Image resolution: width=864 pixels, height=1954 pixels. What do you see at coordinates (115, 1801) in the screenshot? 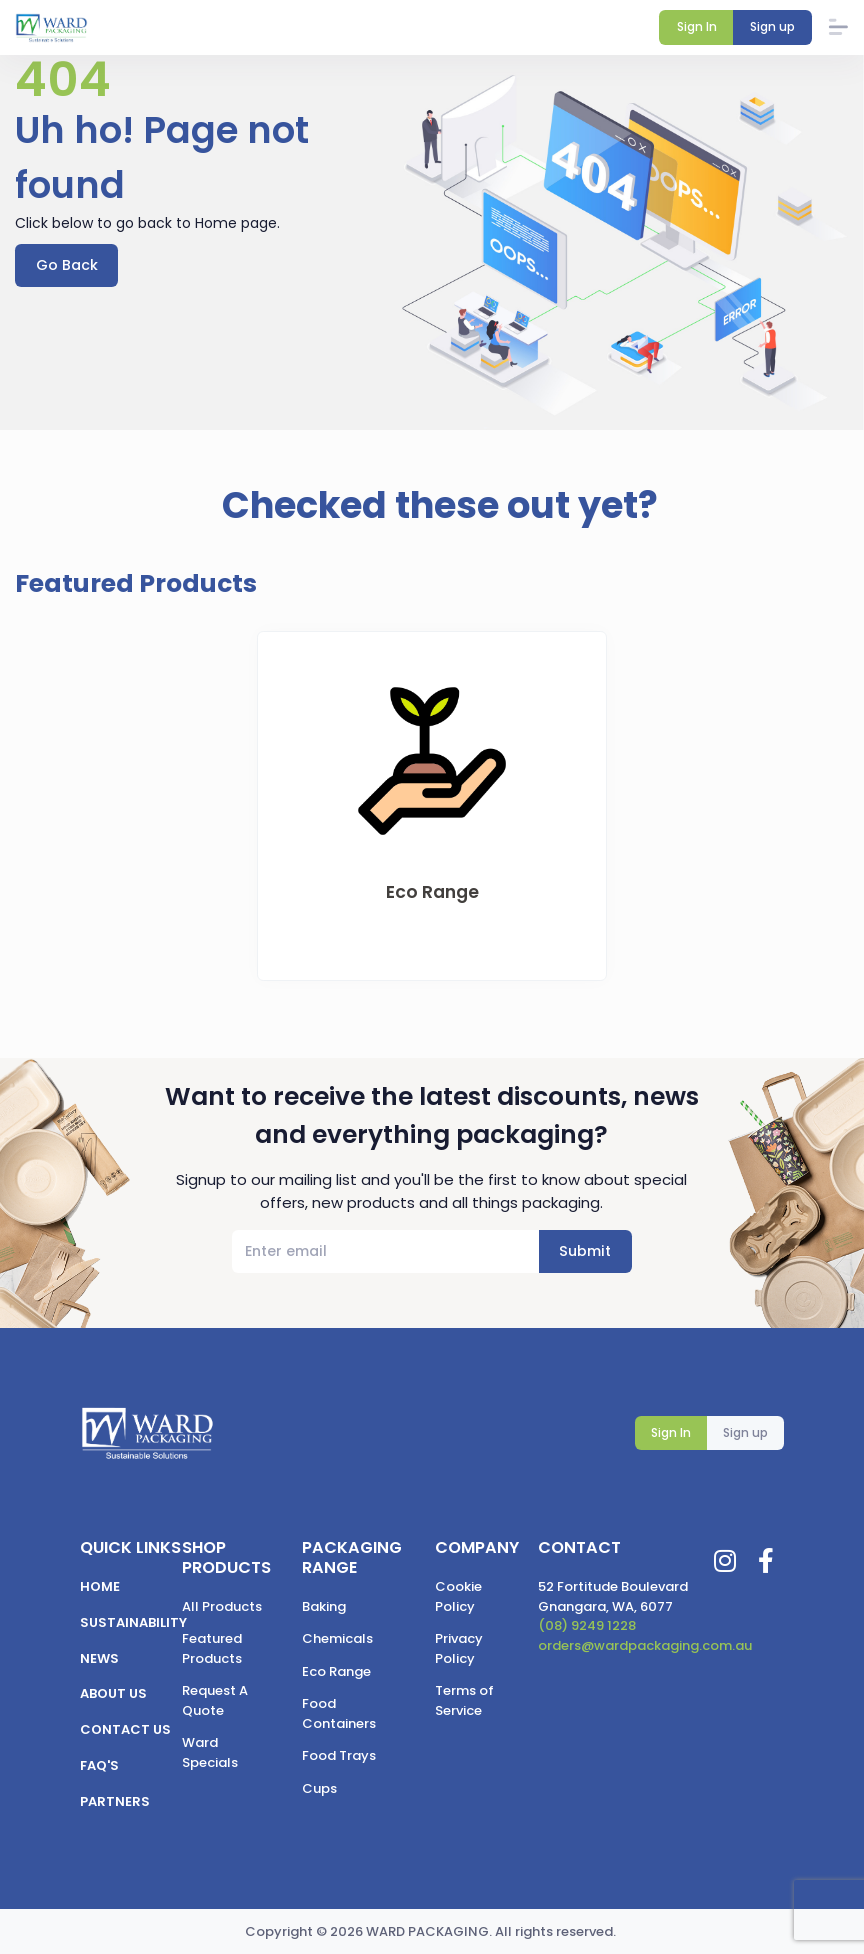
I see `Partners` at bounding box center [115, 1801].